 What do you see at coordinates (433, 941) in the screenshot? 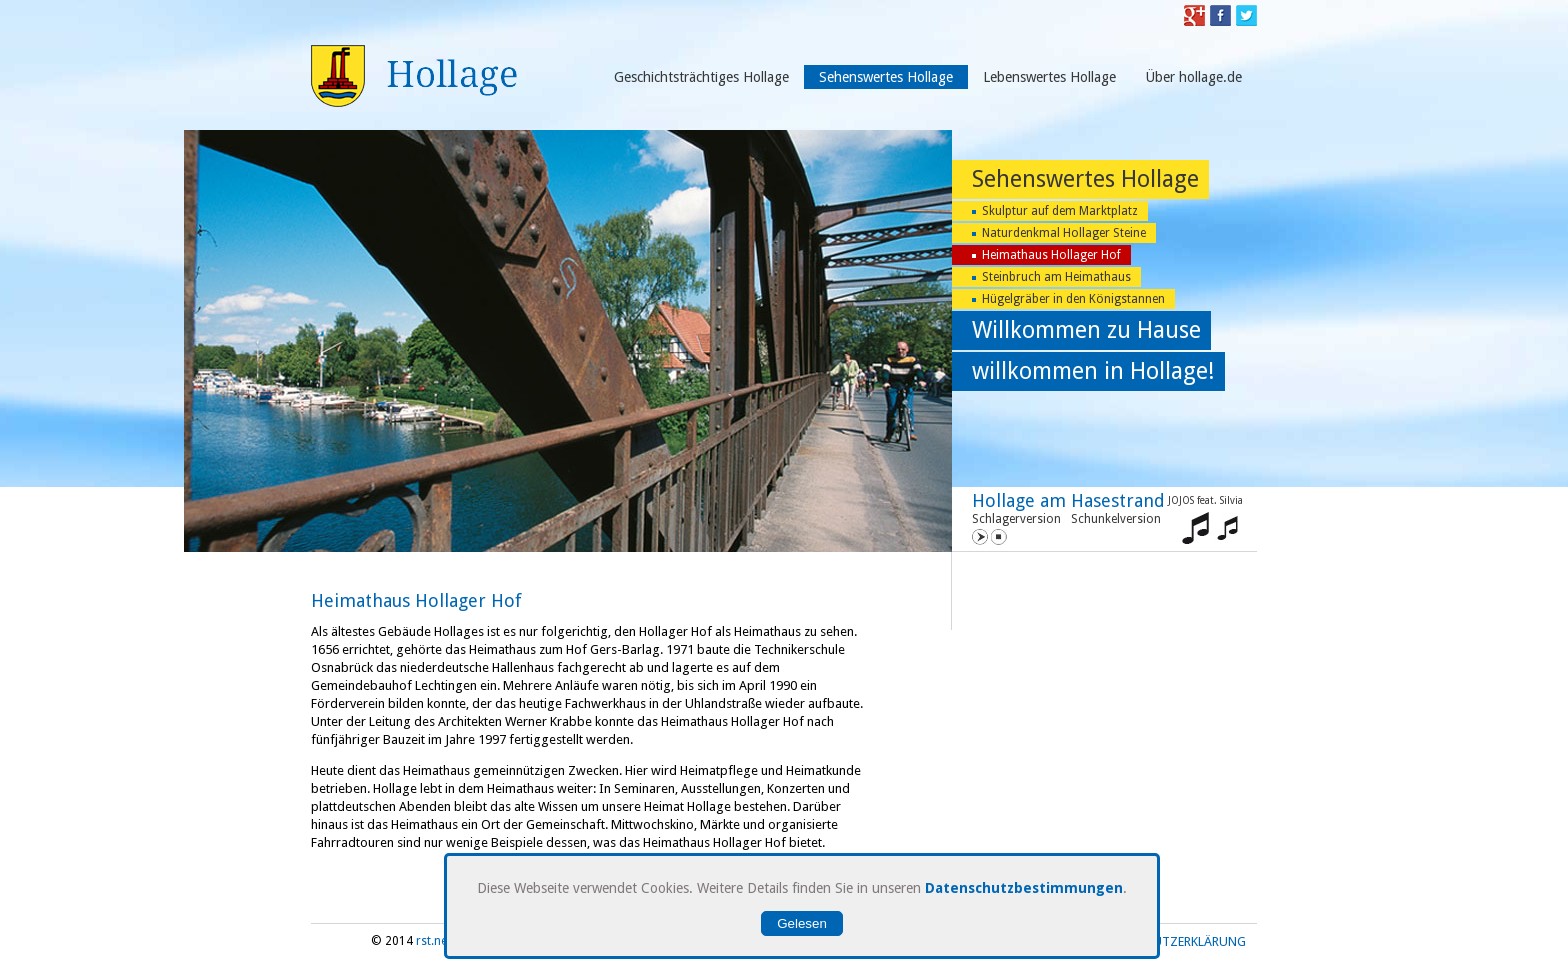
I see `rst.net` at bounding box center [433, 941].